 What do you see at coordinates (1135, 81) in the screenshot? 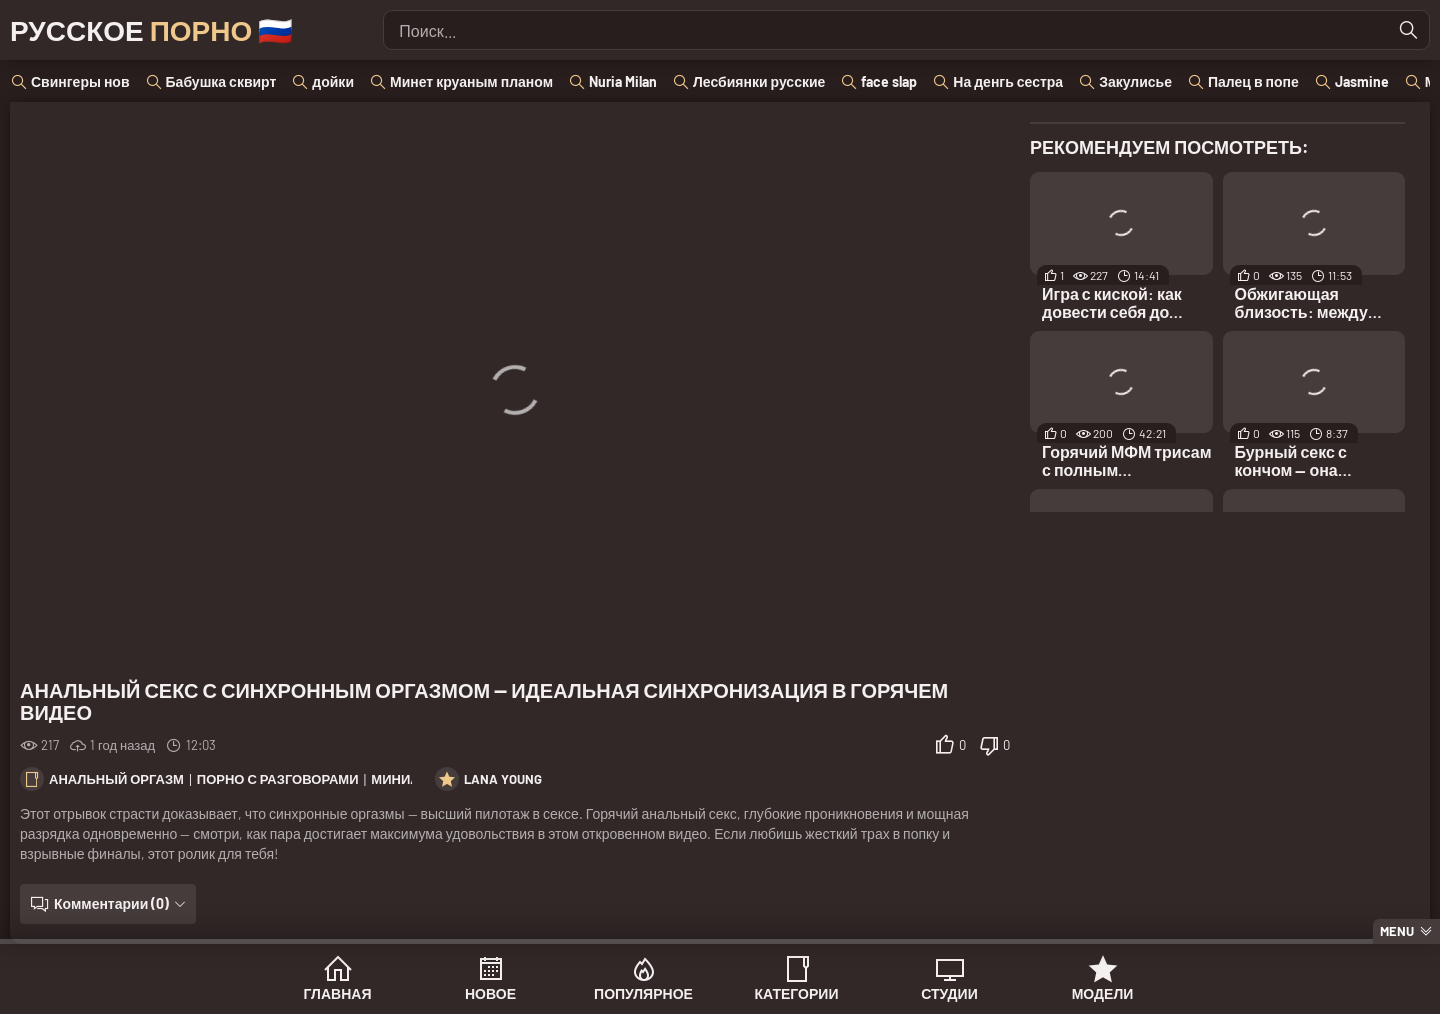
I see `Закулисье` at bounding box center [1135, 81].